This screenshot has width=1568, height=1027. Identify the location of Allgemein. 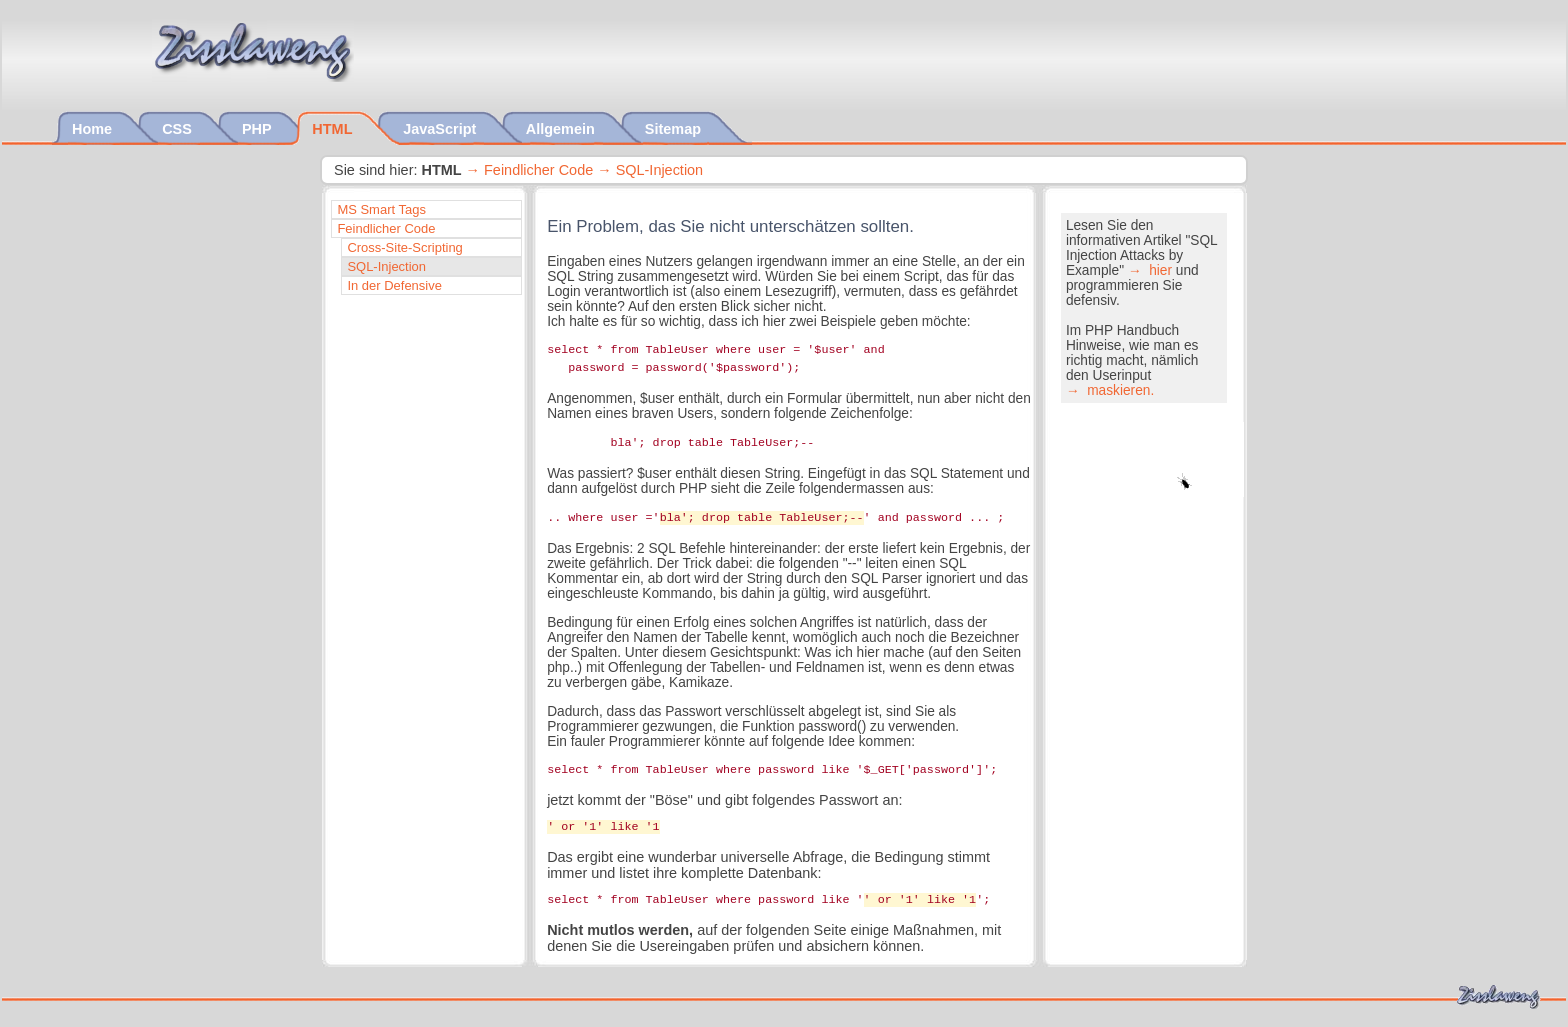
(562, 129).